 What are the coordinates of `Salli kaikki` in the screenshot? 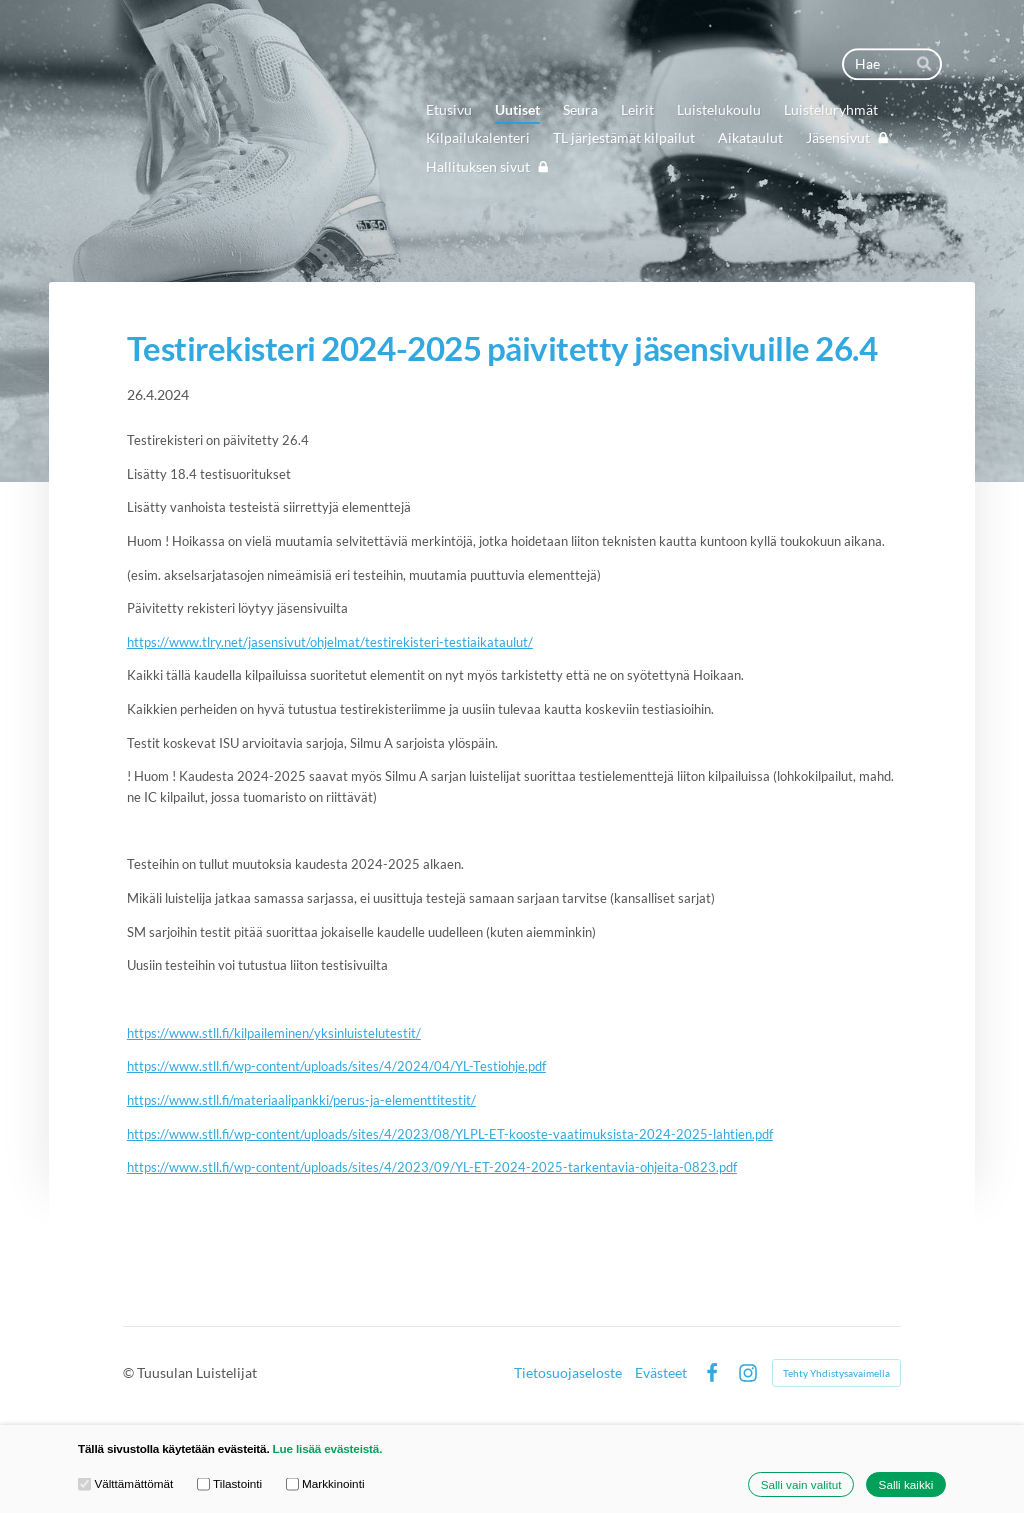 It's located at (906, 1484).